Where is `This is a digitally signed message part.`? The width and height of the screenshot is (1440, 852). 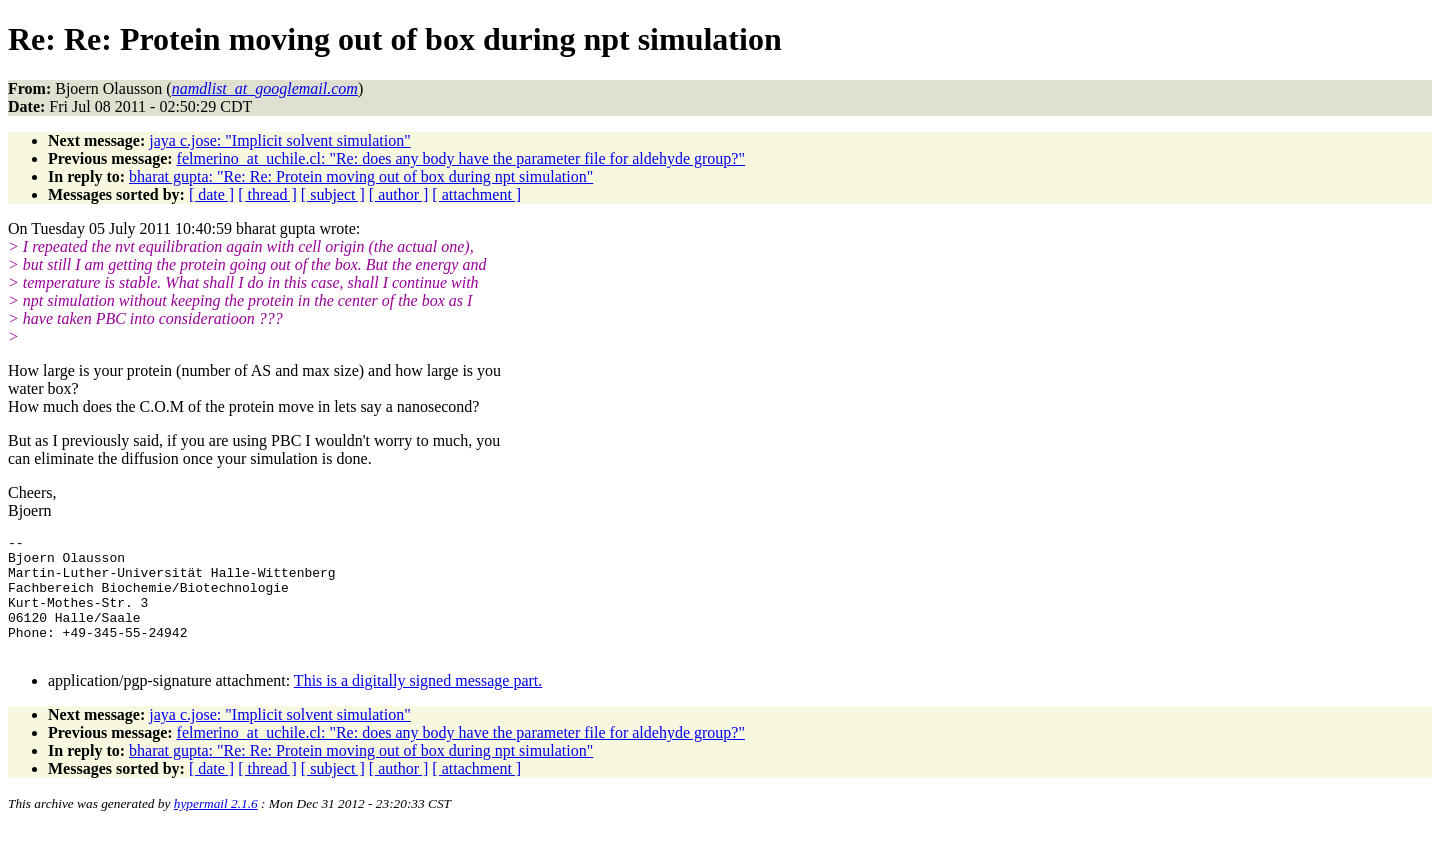 This is a digitally signed message part. is located at coordinates (418, 704).